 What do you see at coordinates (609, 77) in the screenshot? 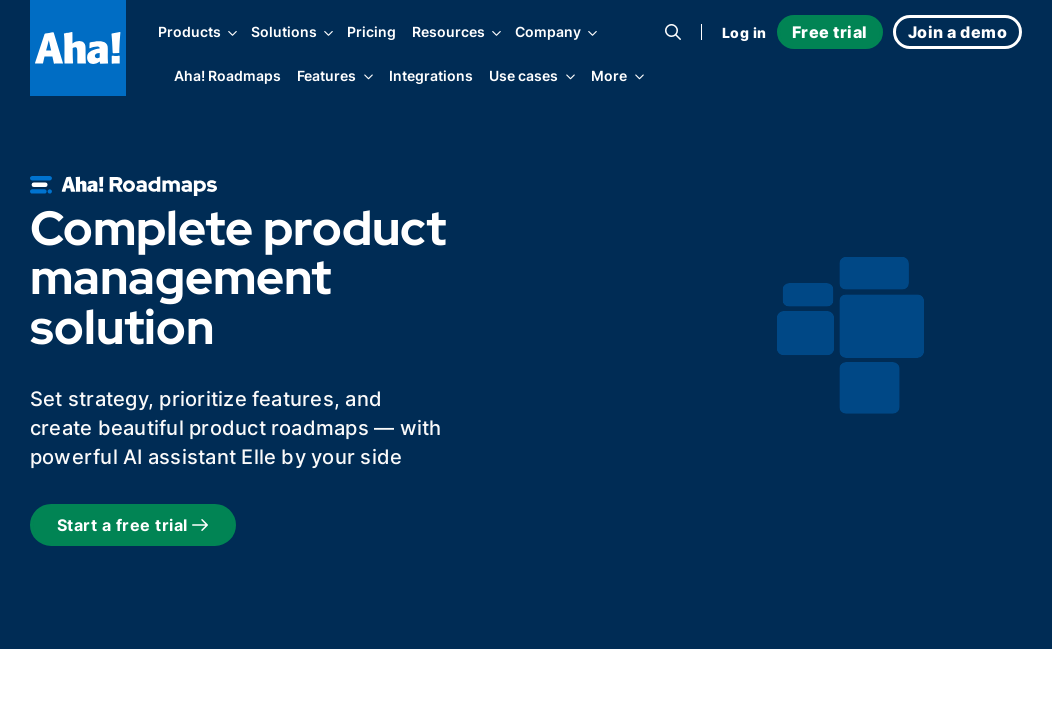
I see `More [Toggle filter options]` at bounding box center [609, 77].